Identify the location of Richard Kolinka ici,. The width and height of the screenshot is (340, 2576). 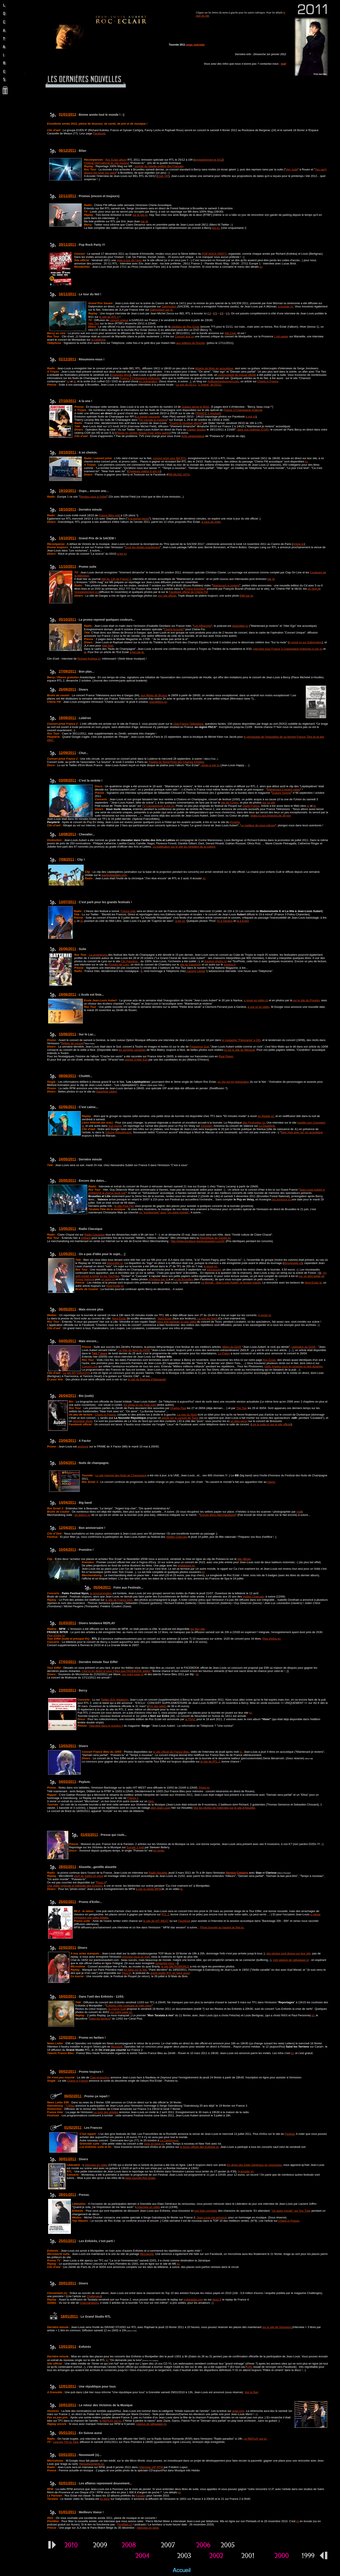
(89, 658).